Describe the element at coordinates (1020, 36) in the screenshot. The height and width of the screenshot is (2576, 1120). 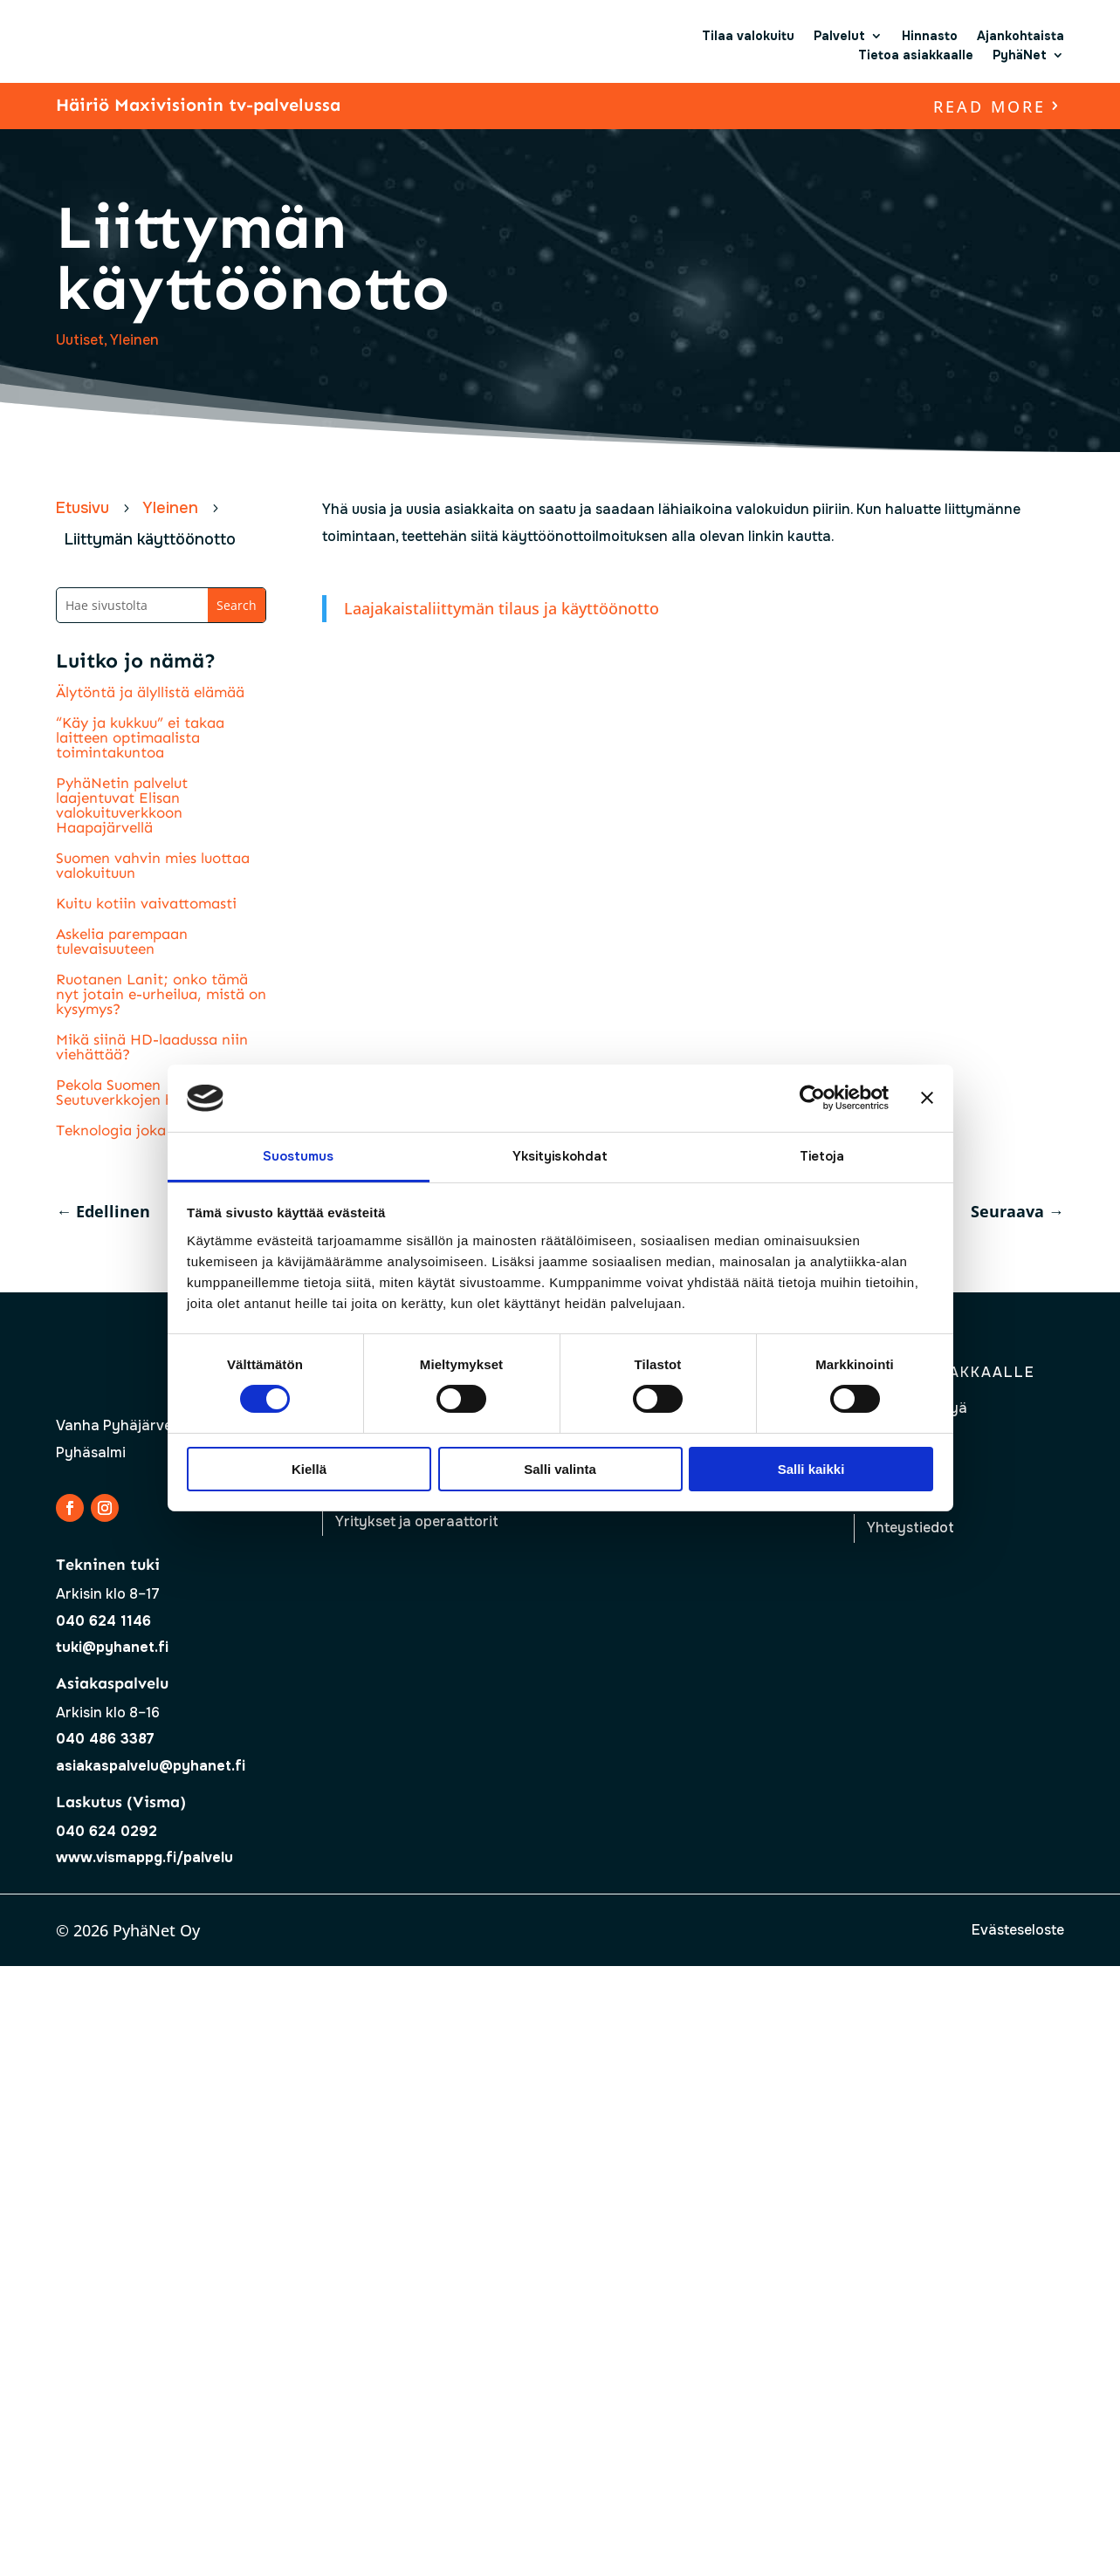
I see `Ajankohtaista` at that location.